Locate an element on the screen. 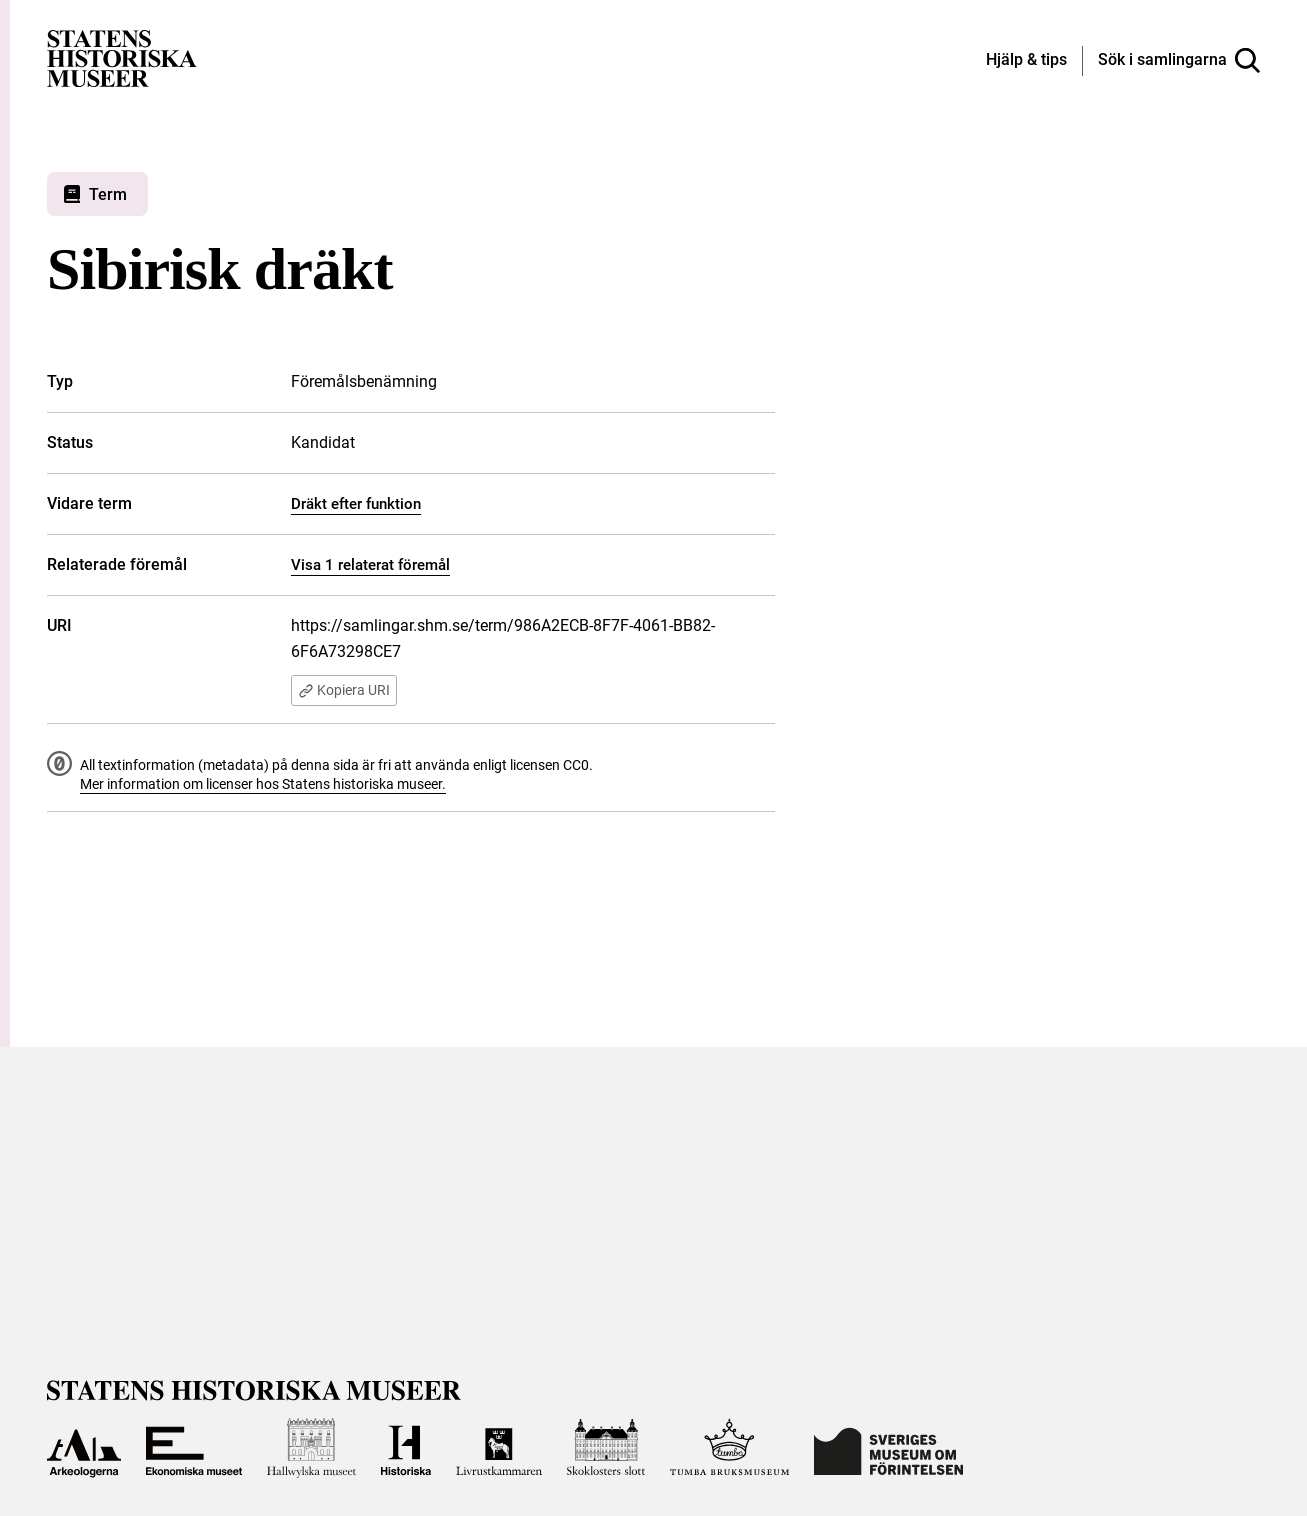 The height and width of the screenshot is (1516, 1307). [Till Ekonomiska museet] is located at coordinates (194, 1449).